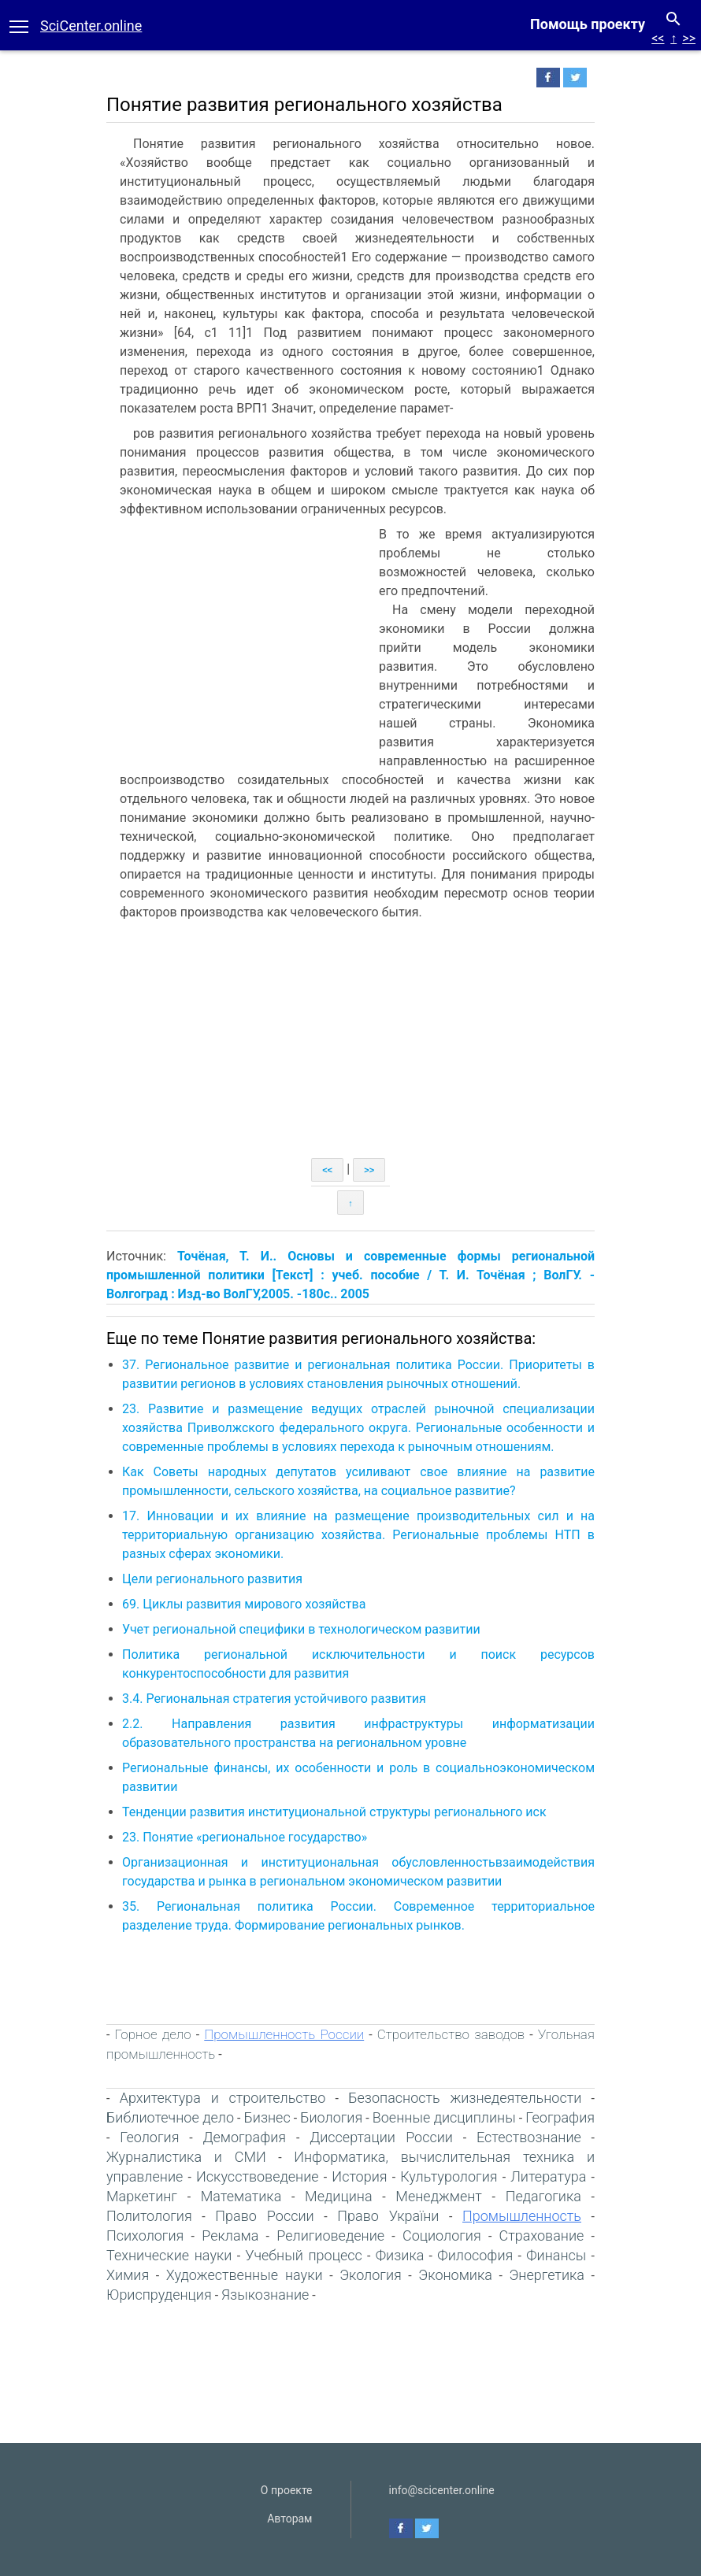 The width and height of the screenshot is (701, 2576). I want to click on Военные дисциплины, so click(444, 2117).